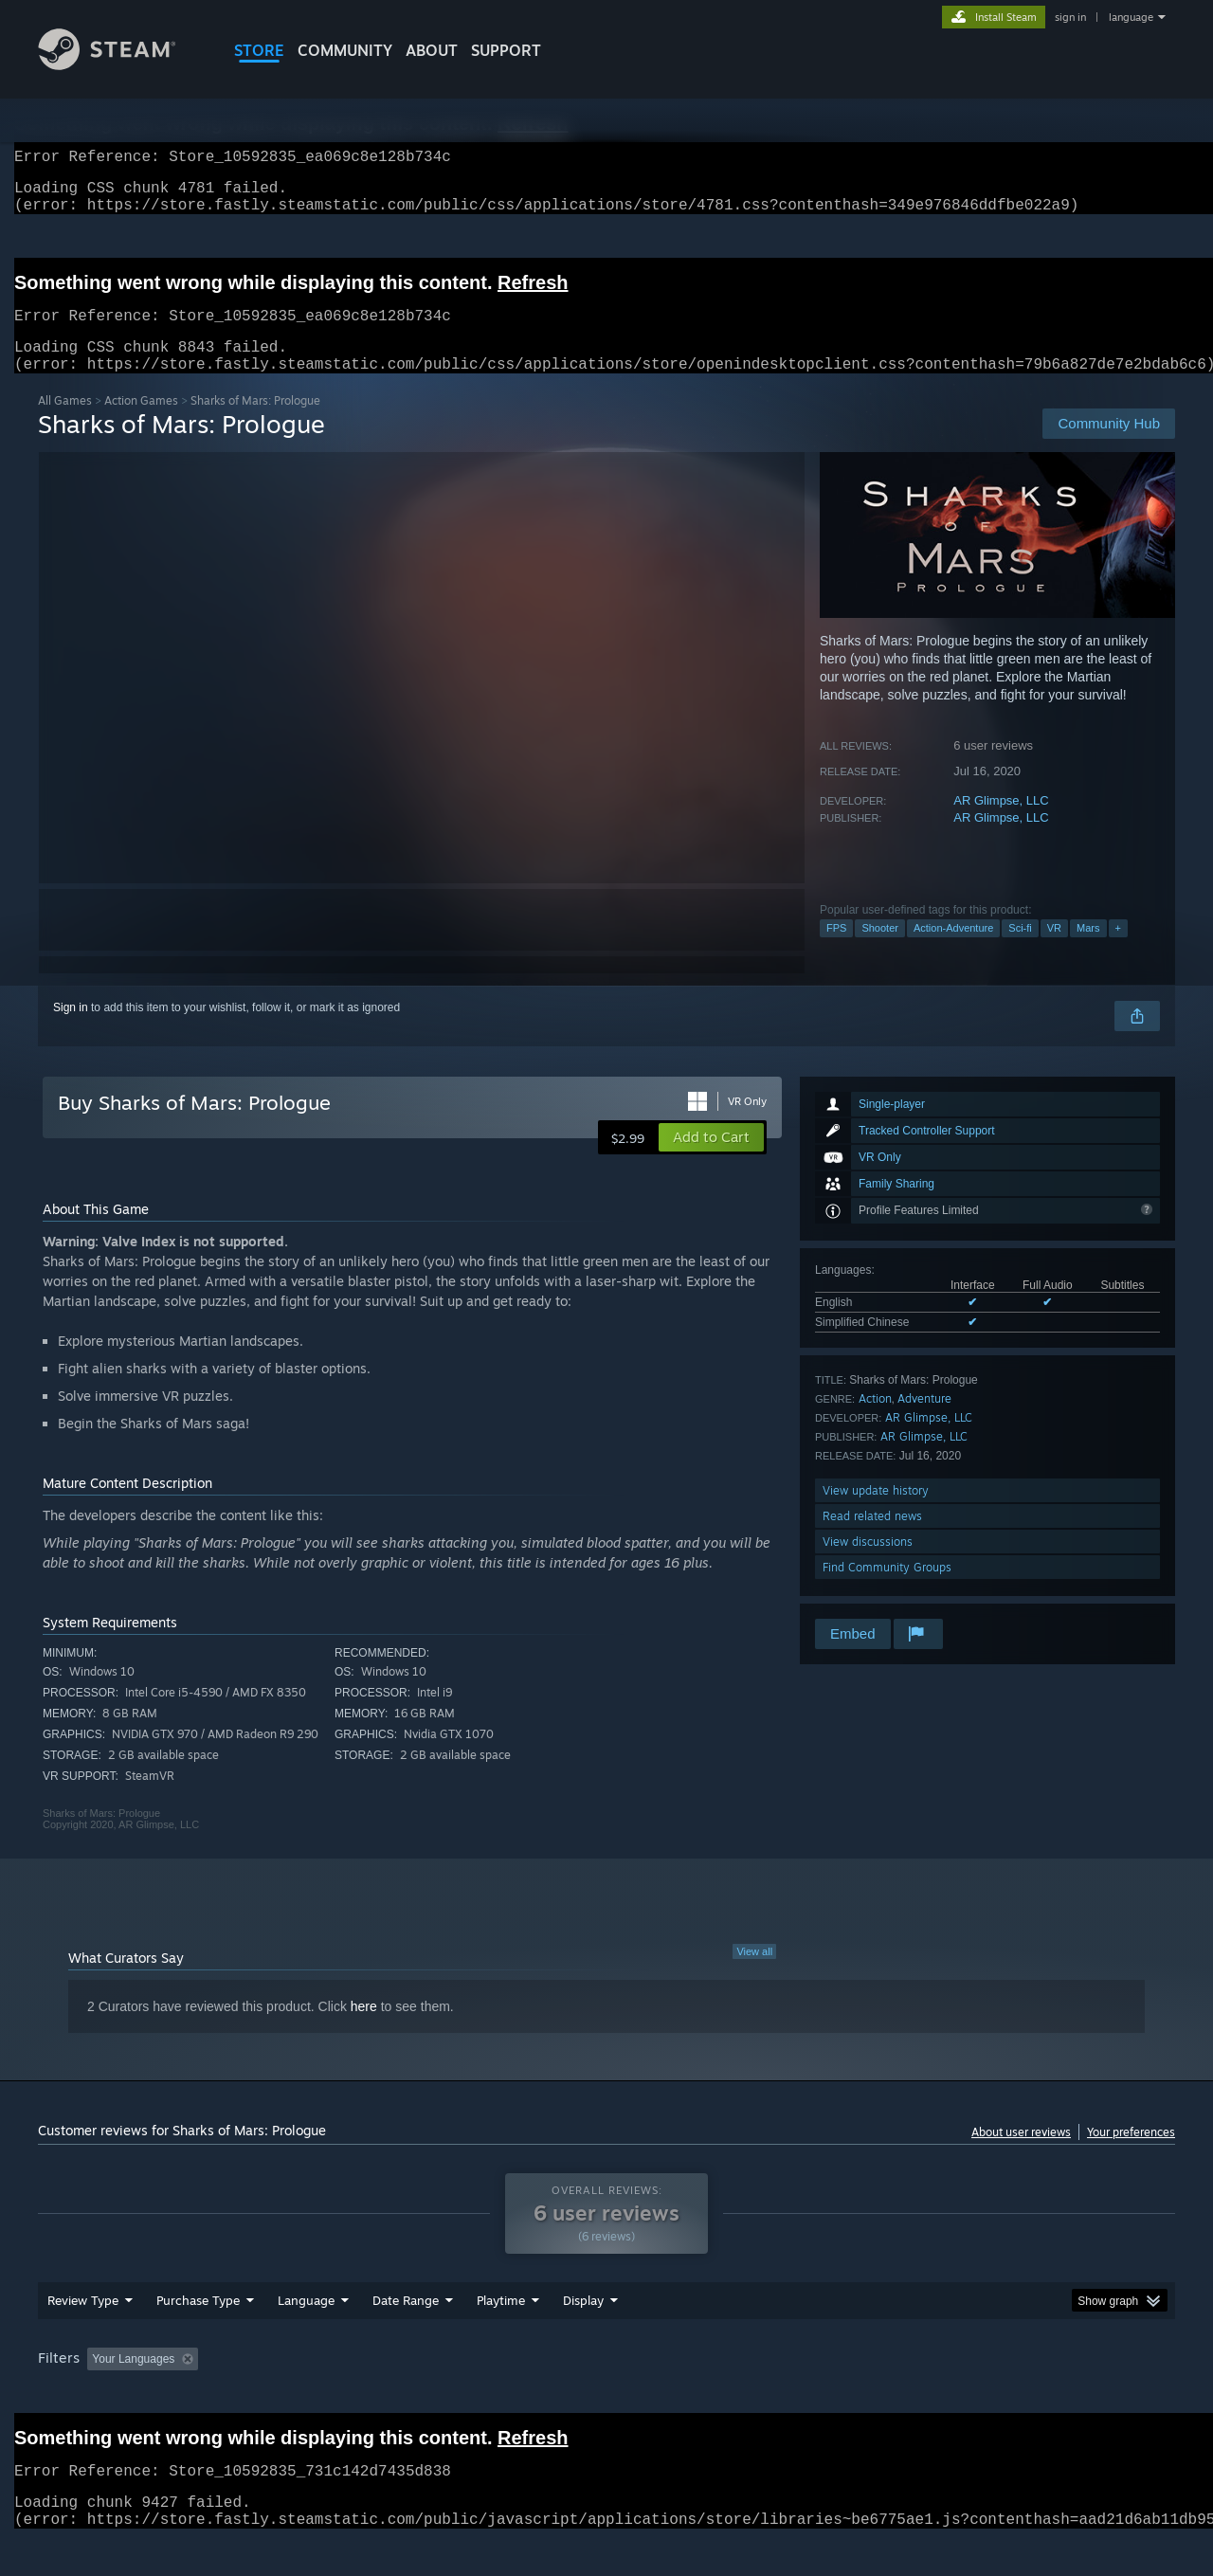  Describe the element at coordinates (953, 950) in the screenshot. I see `Action-Adventure` at that location.